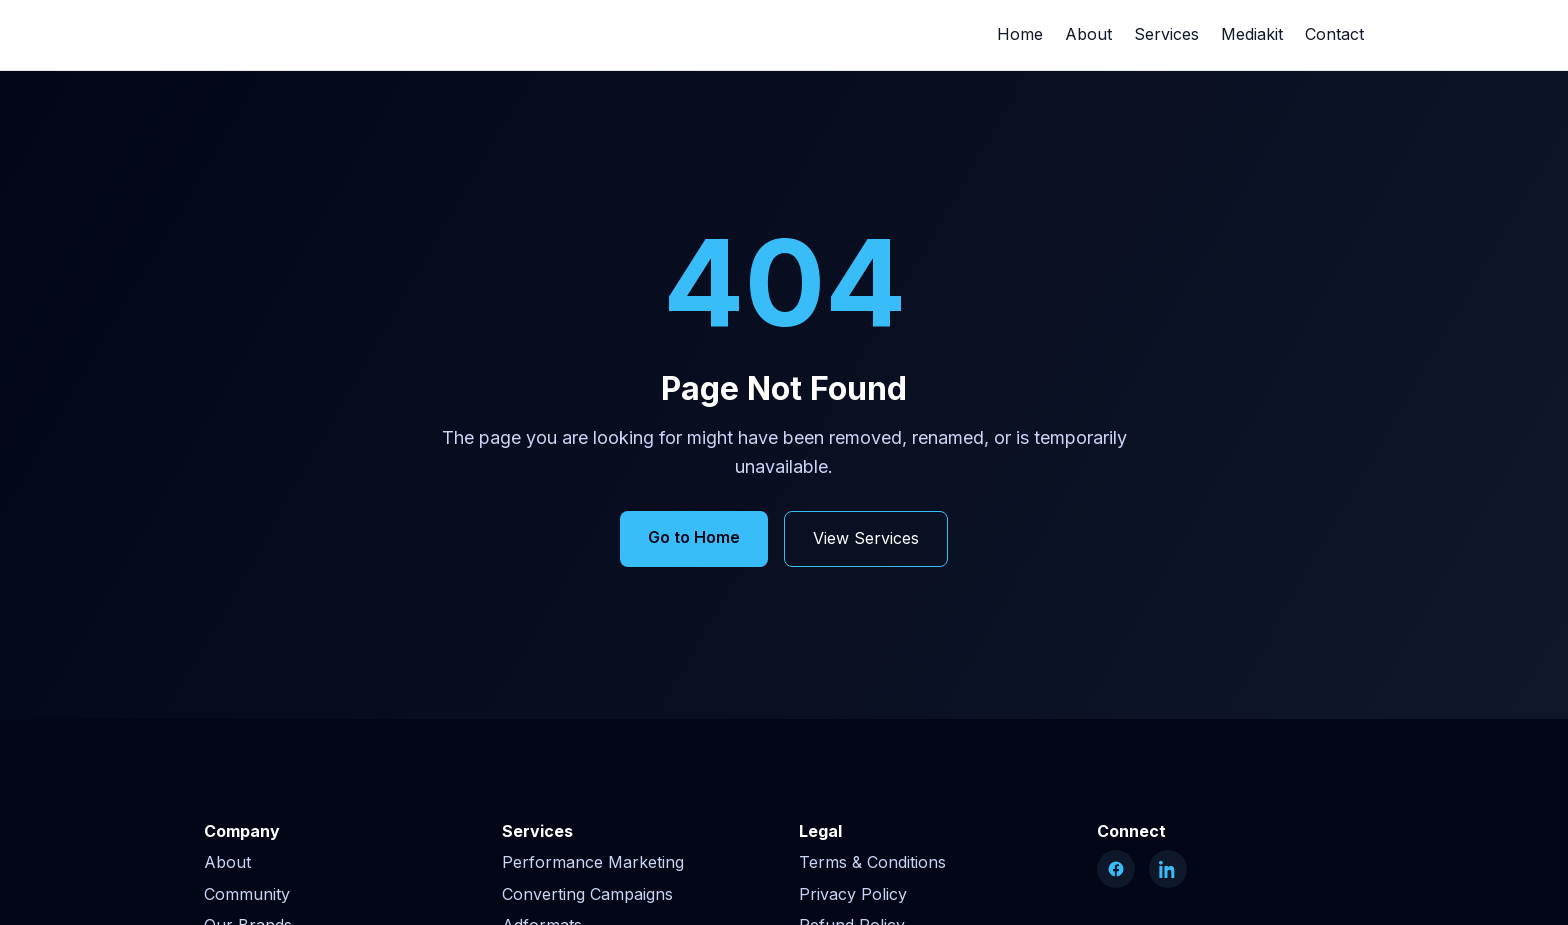  I want to click on Performance Marketing, so click(593, 862).